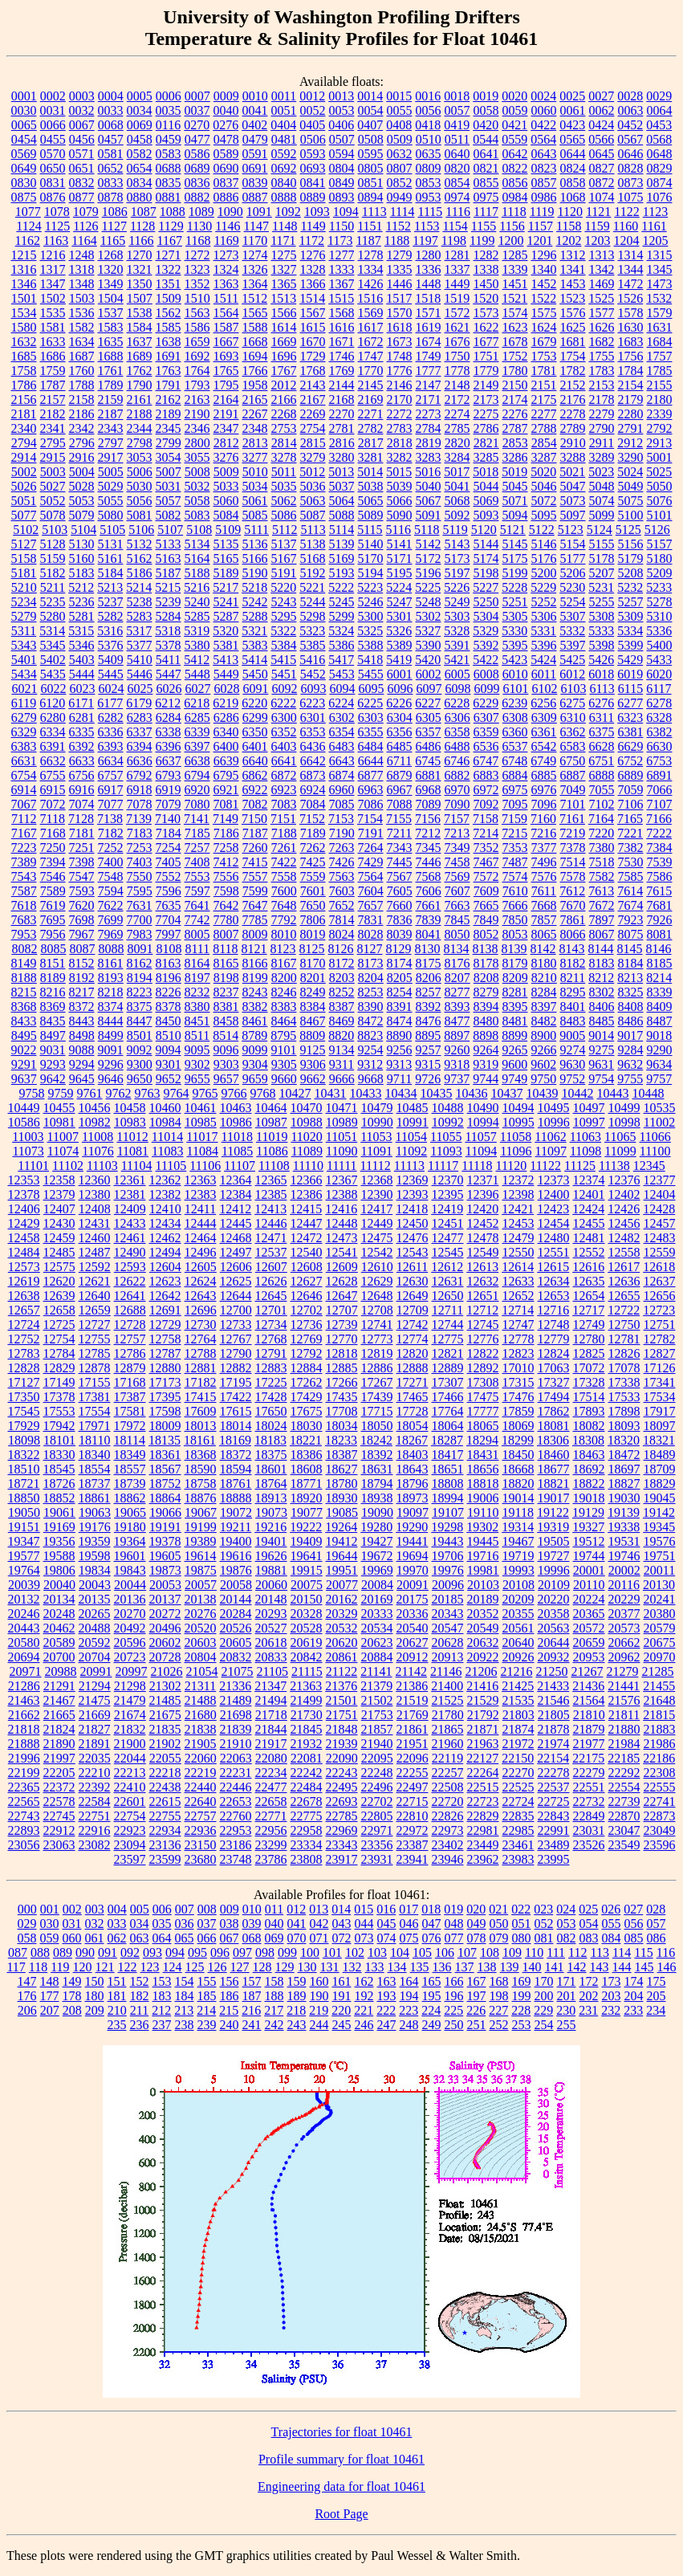 This screenshot has width=683, height=2576. Describe the element at coordinates (226, 139) in the screenshot. I see `0478` at that location.